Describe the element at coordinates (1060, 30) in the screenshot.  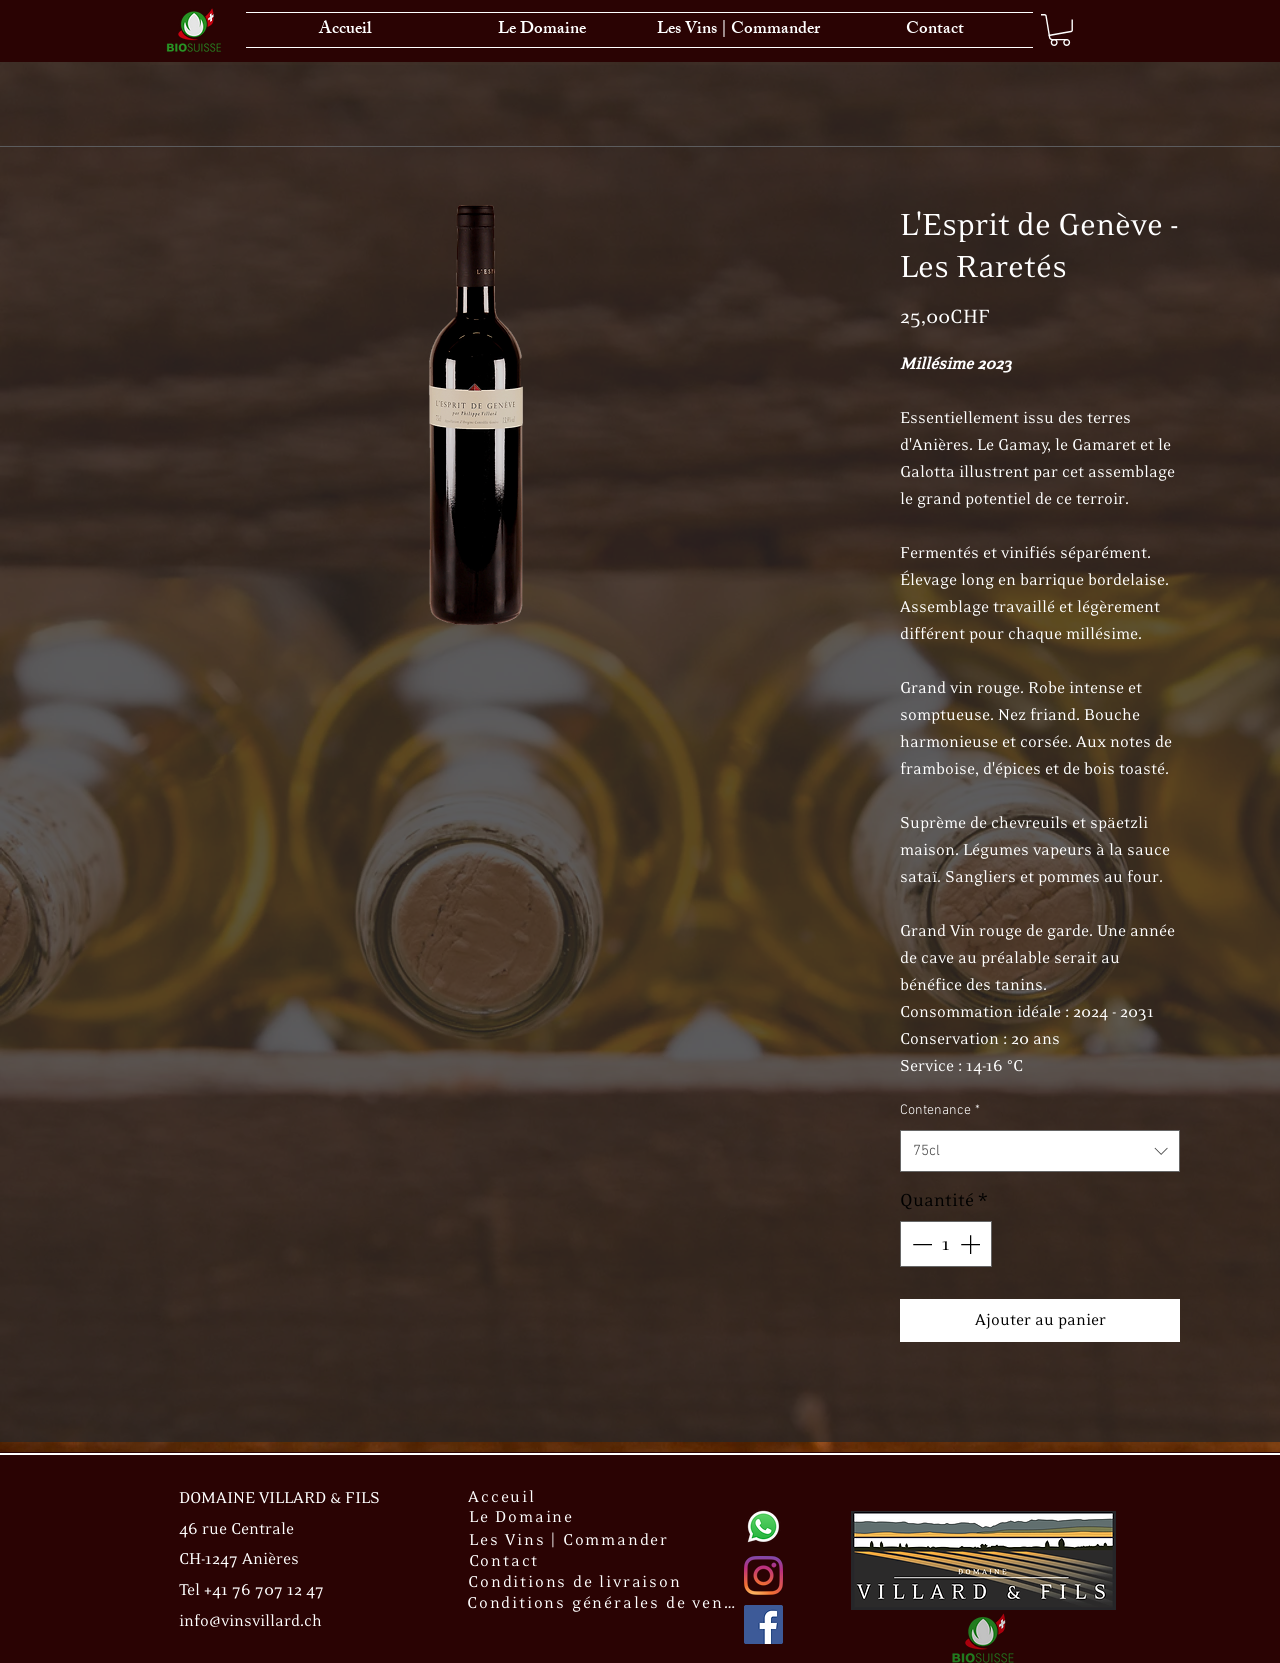
I see `[link]` at that location.